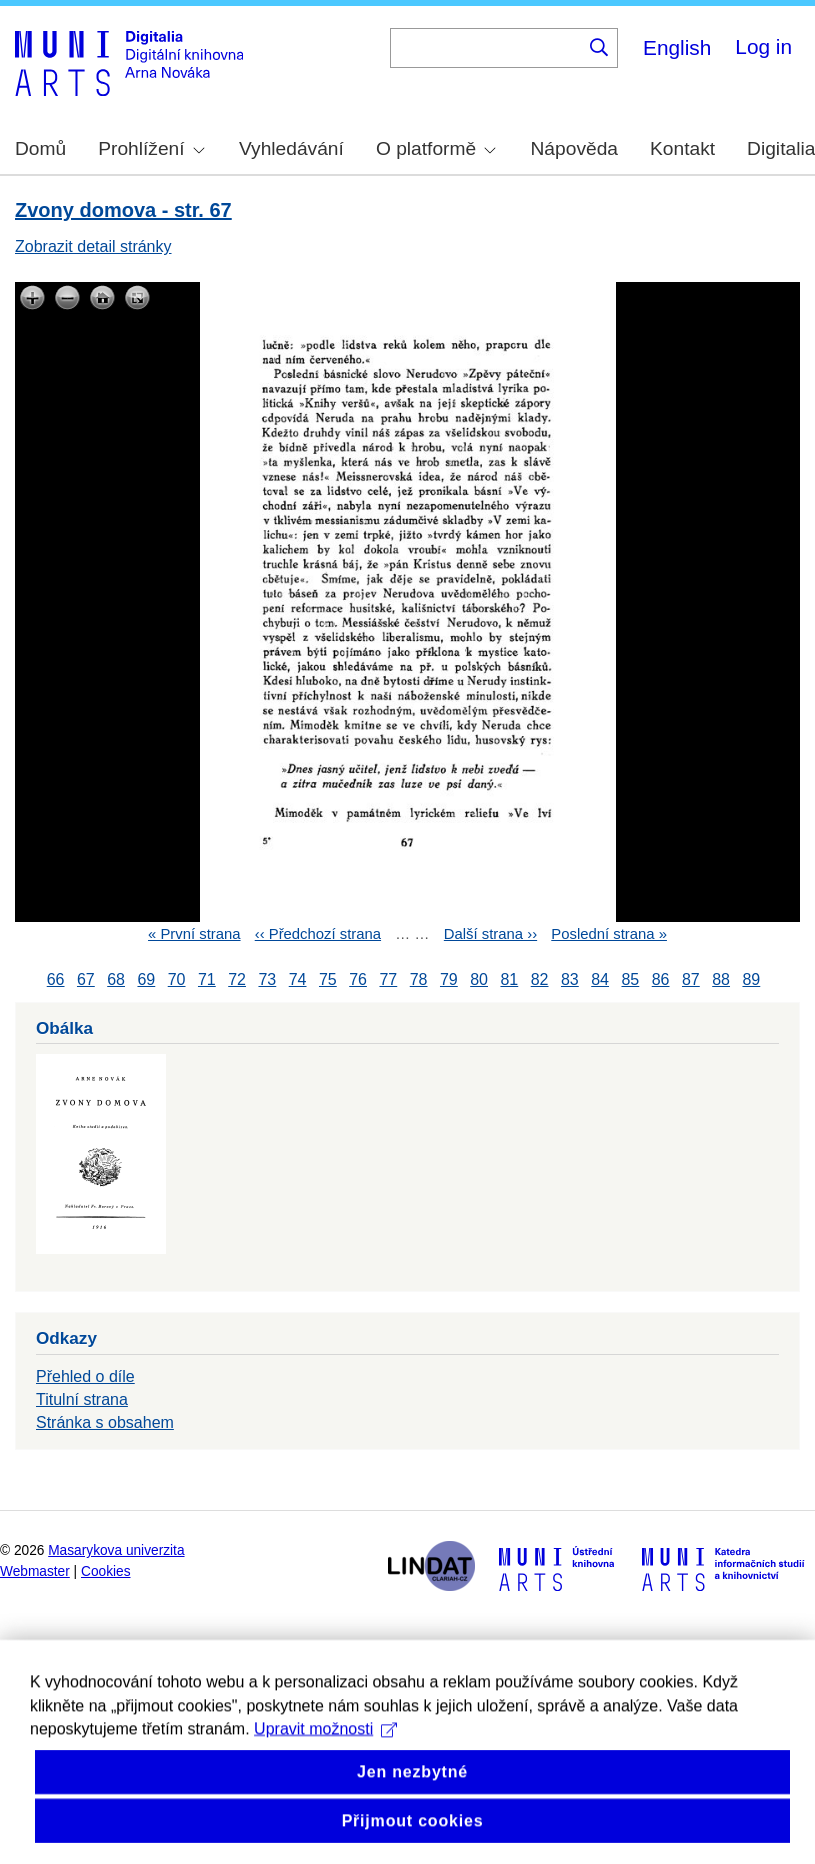  What do you see at coordinates (207, 979) in the screenshot?
I see `71` at bounding box center [207, 979].